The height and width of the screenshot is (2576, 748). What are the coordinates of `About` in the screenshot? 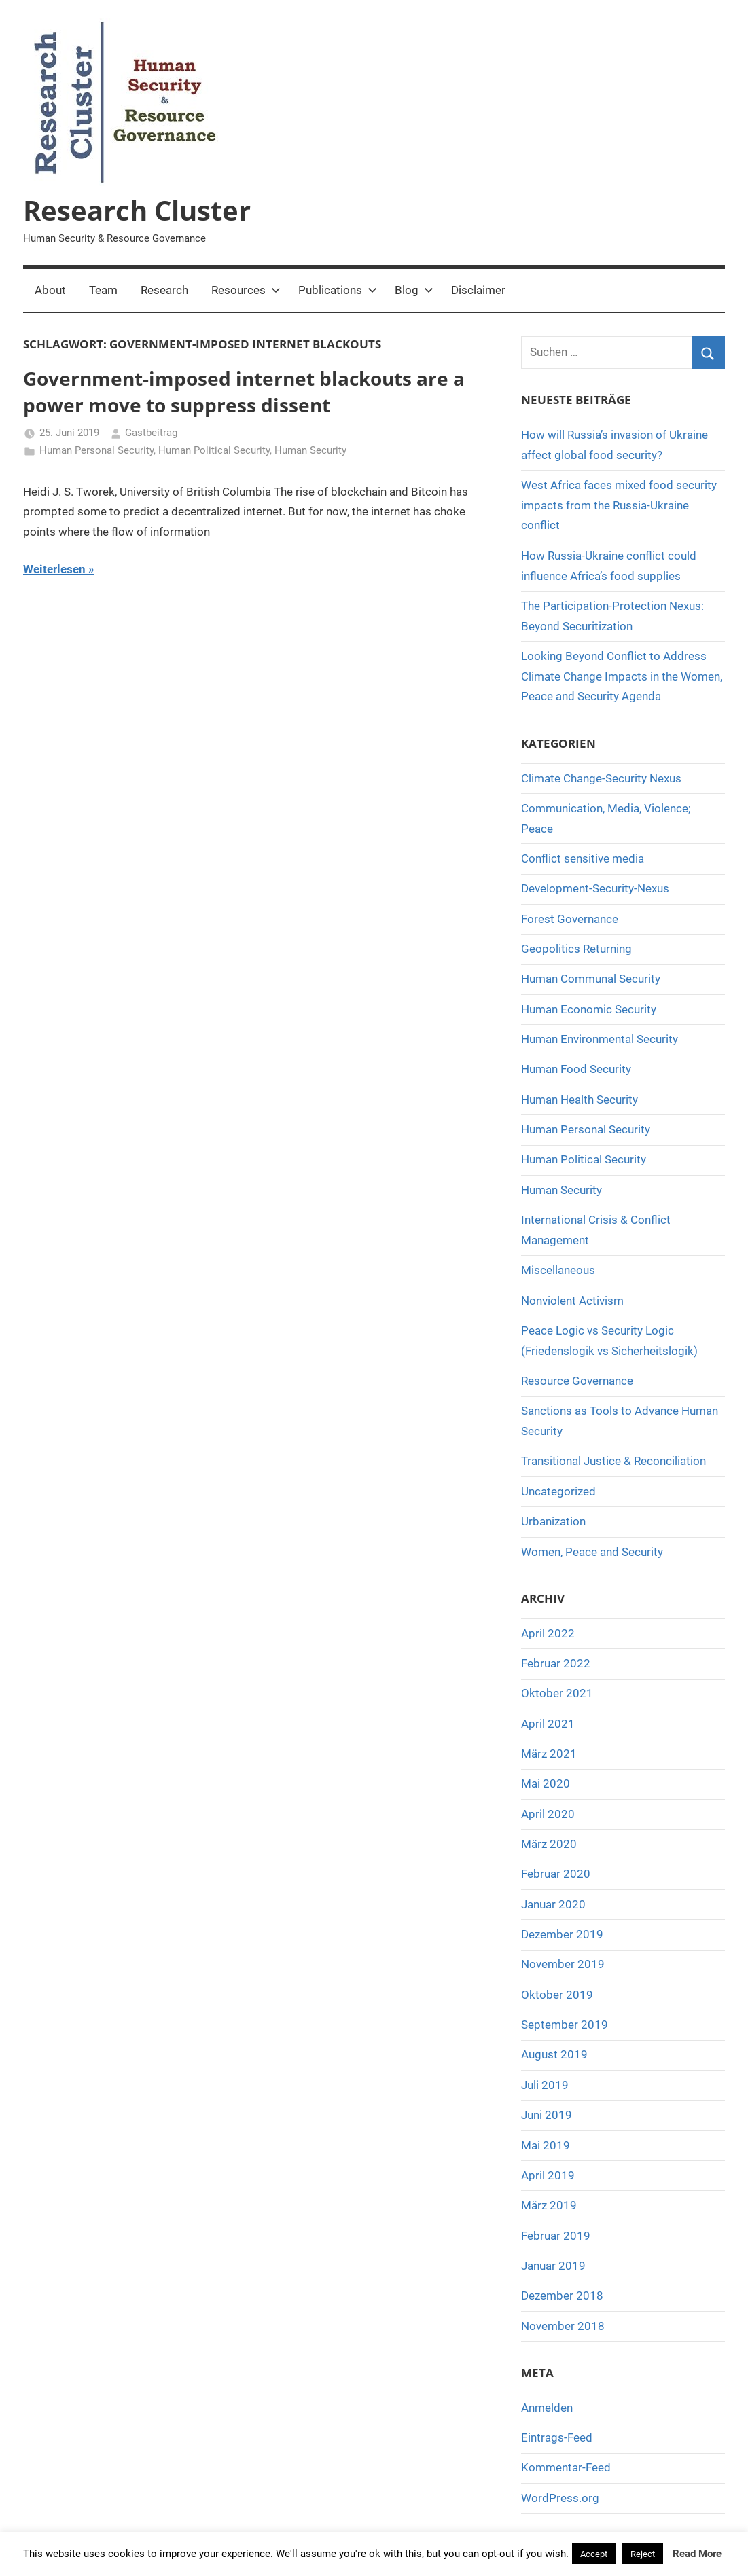 It's located at (50, 290).